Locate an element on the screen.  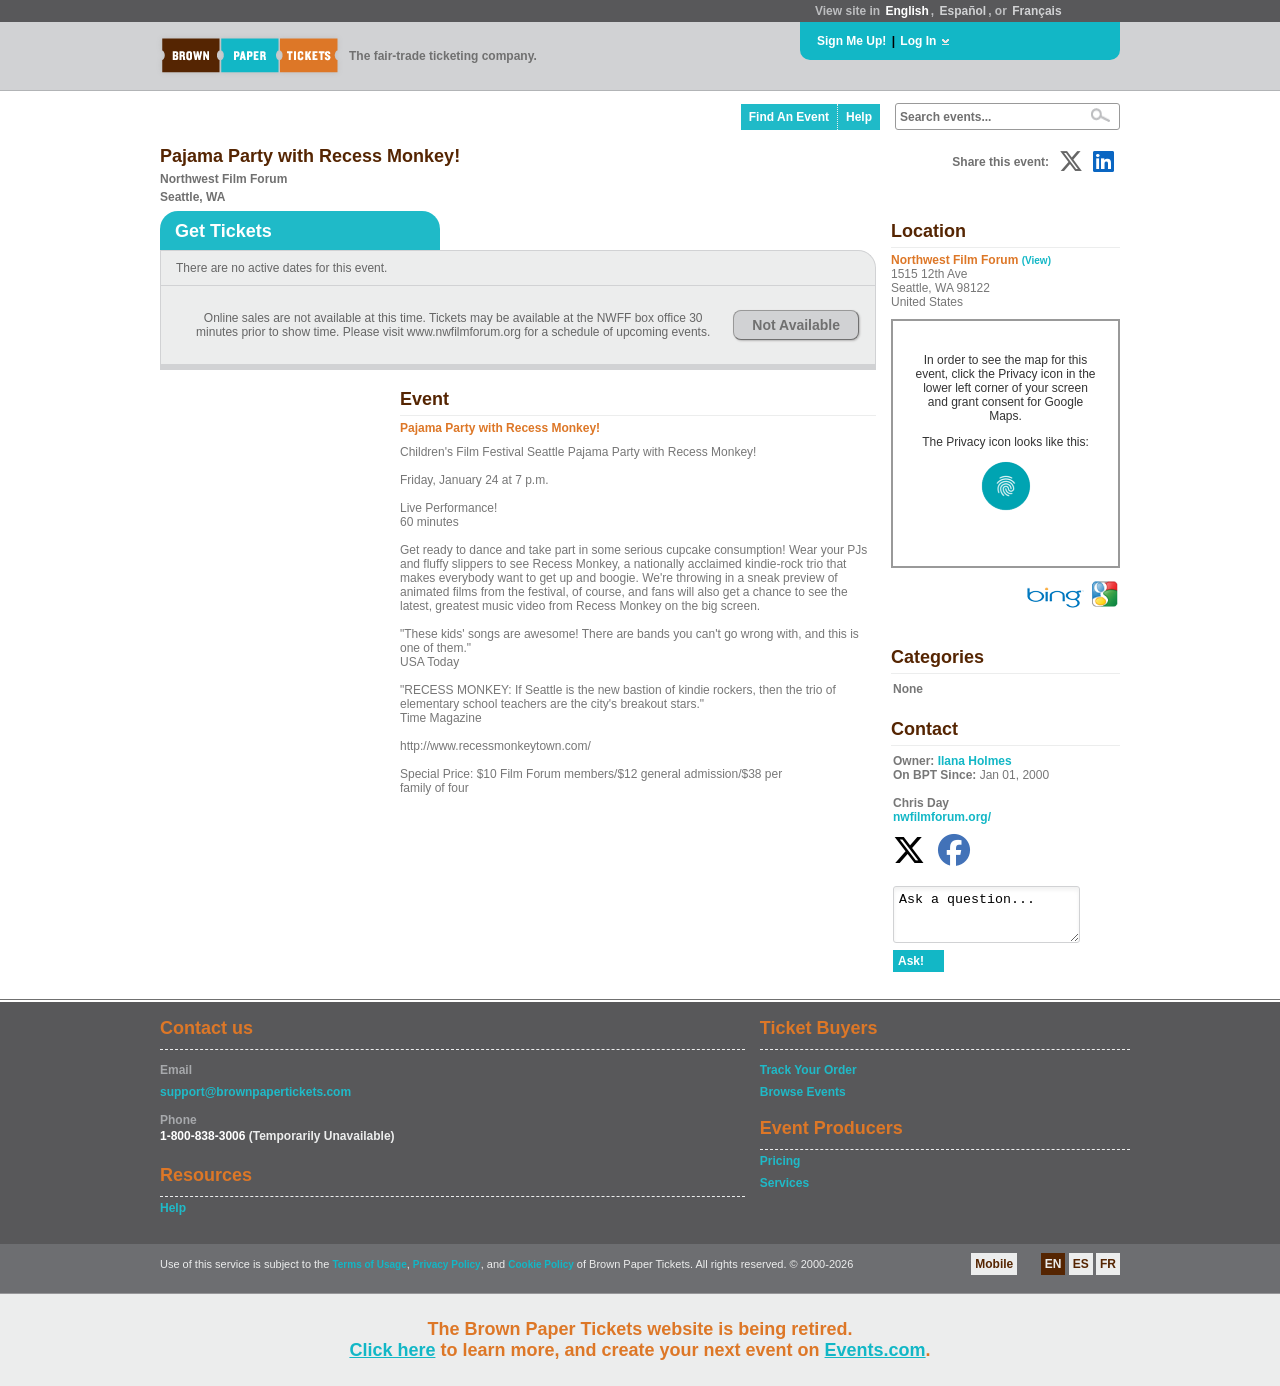
nwfilmforum.org/ is located at coordinates (942, 817).